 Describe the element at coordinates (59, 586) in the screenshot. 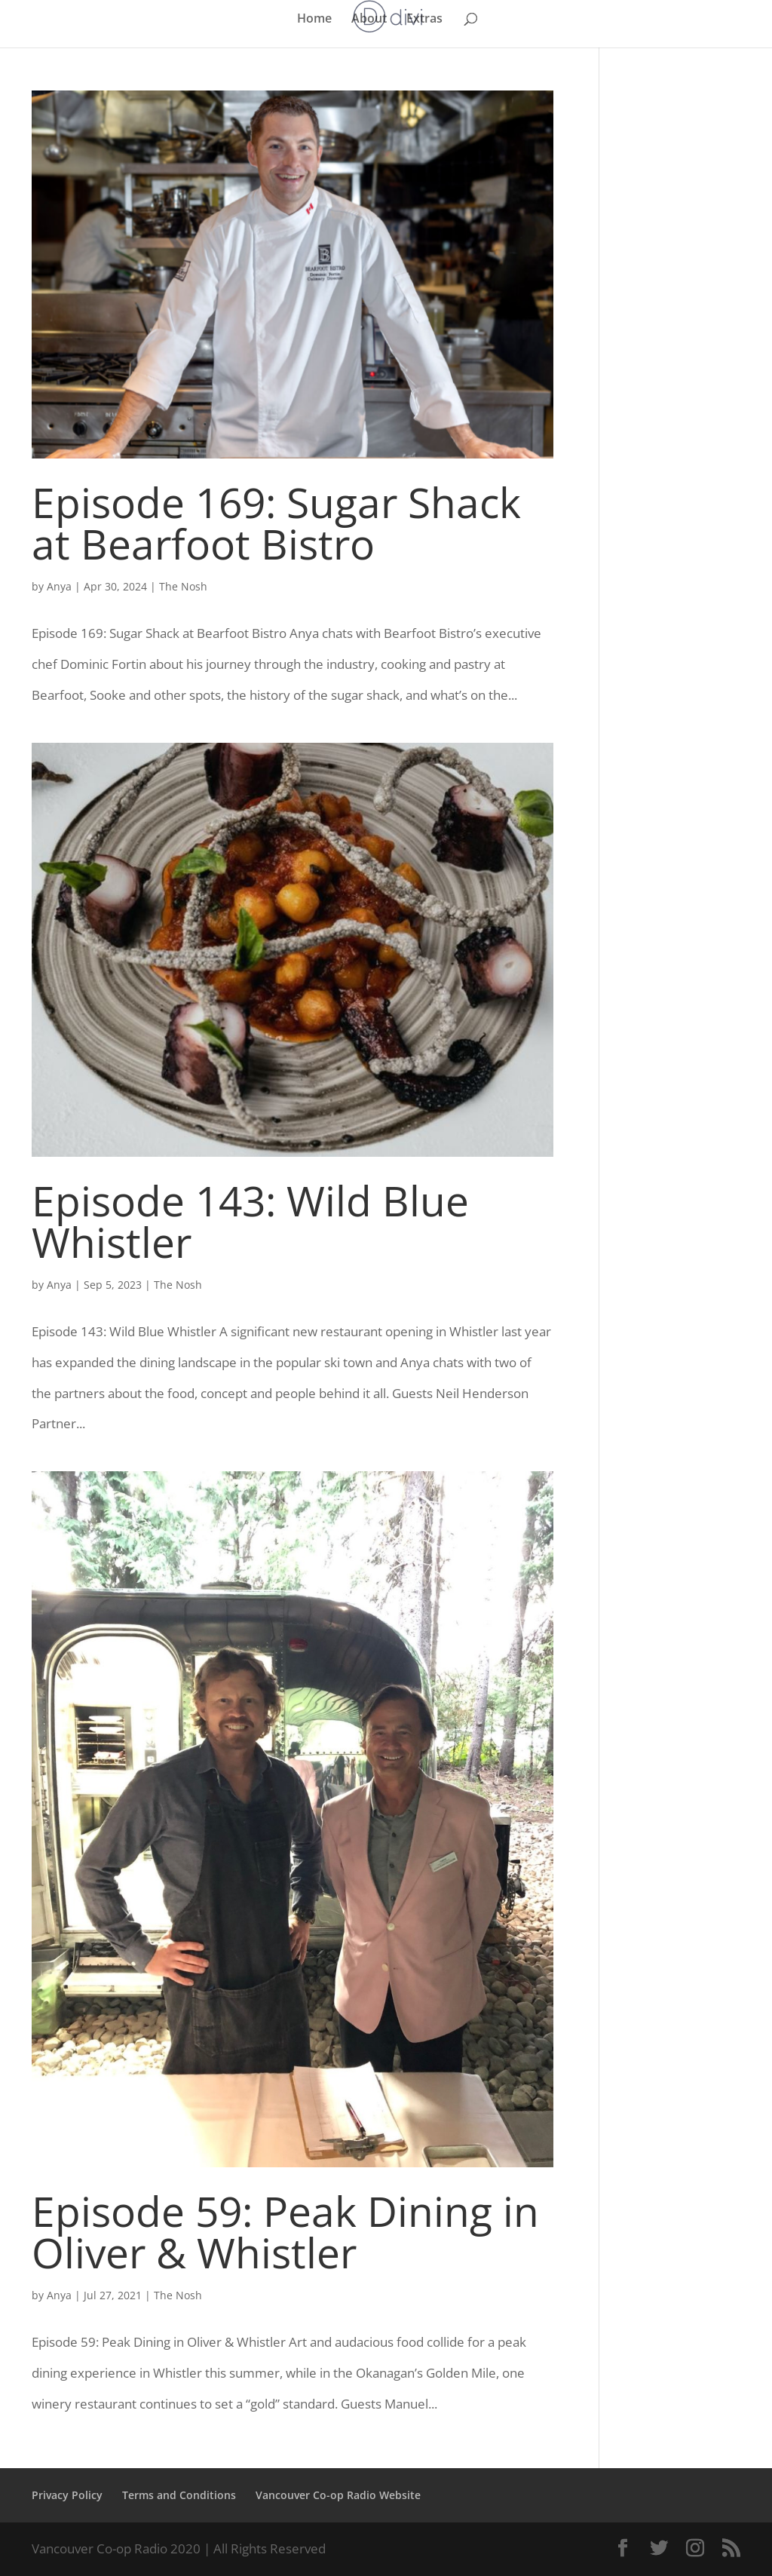

I see `Anya` at that location.